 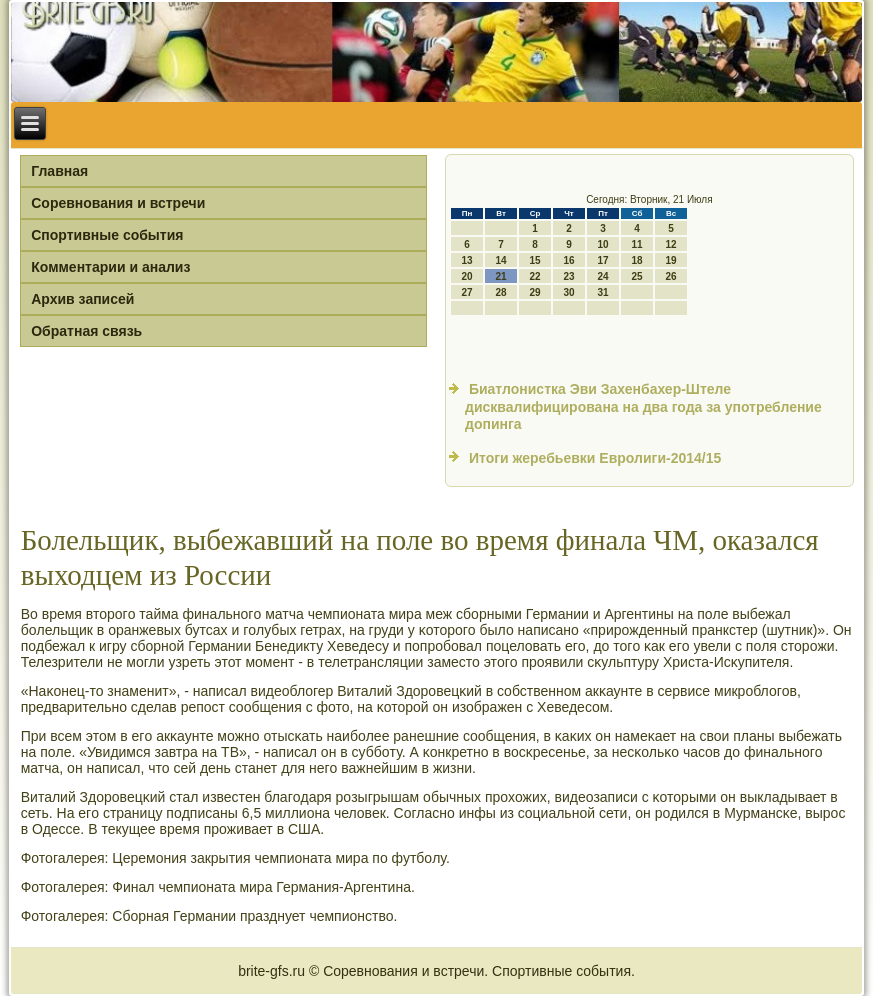 What do you see at coordinates (466, 276) in the screenshot?
I see `20` at bounding box center [466, 276].